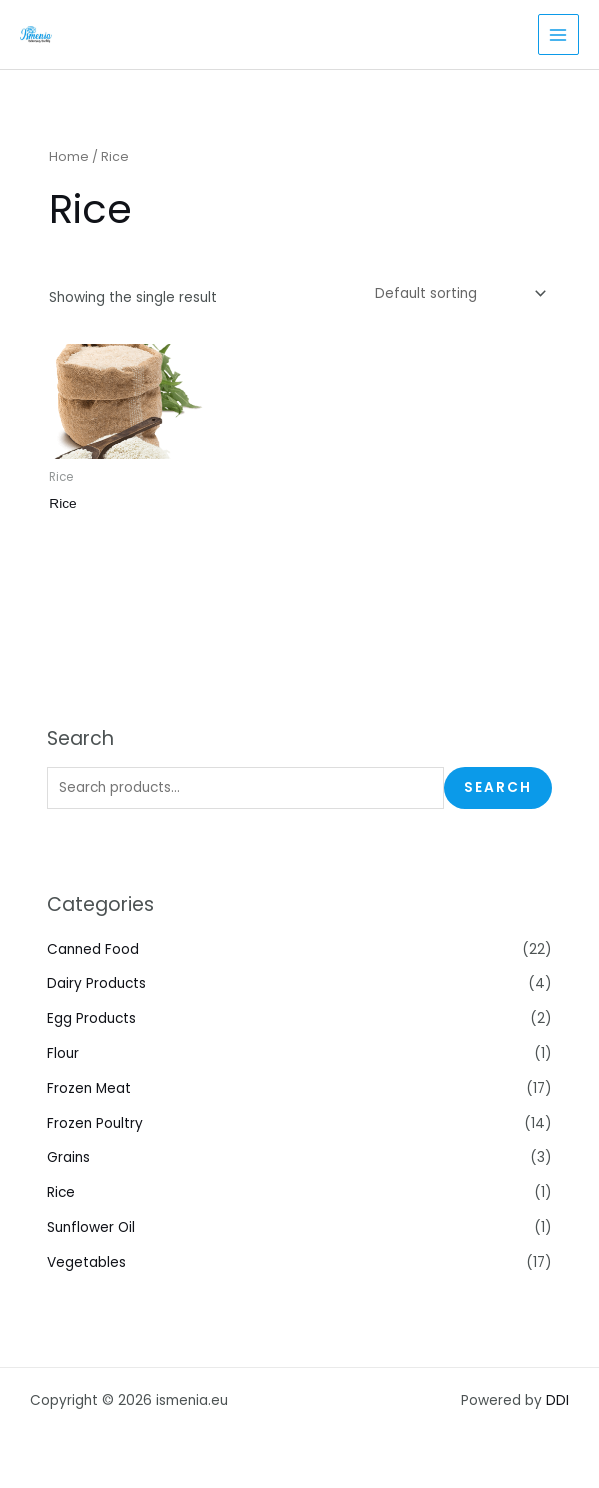  Describe the element at coordinates (498, 787) in the screenshot. I see `Search` at that location.